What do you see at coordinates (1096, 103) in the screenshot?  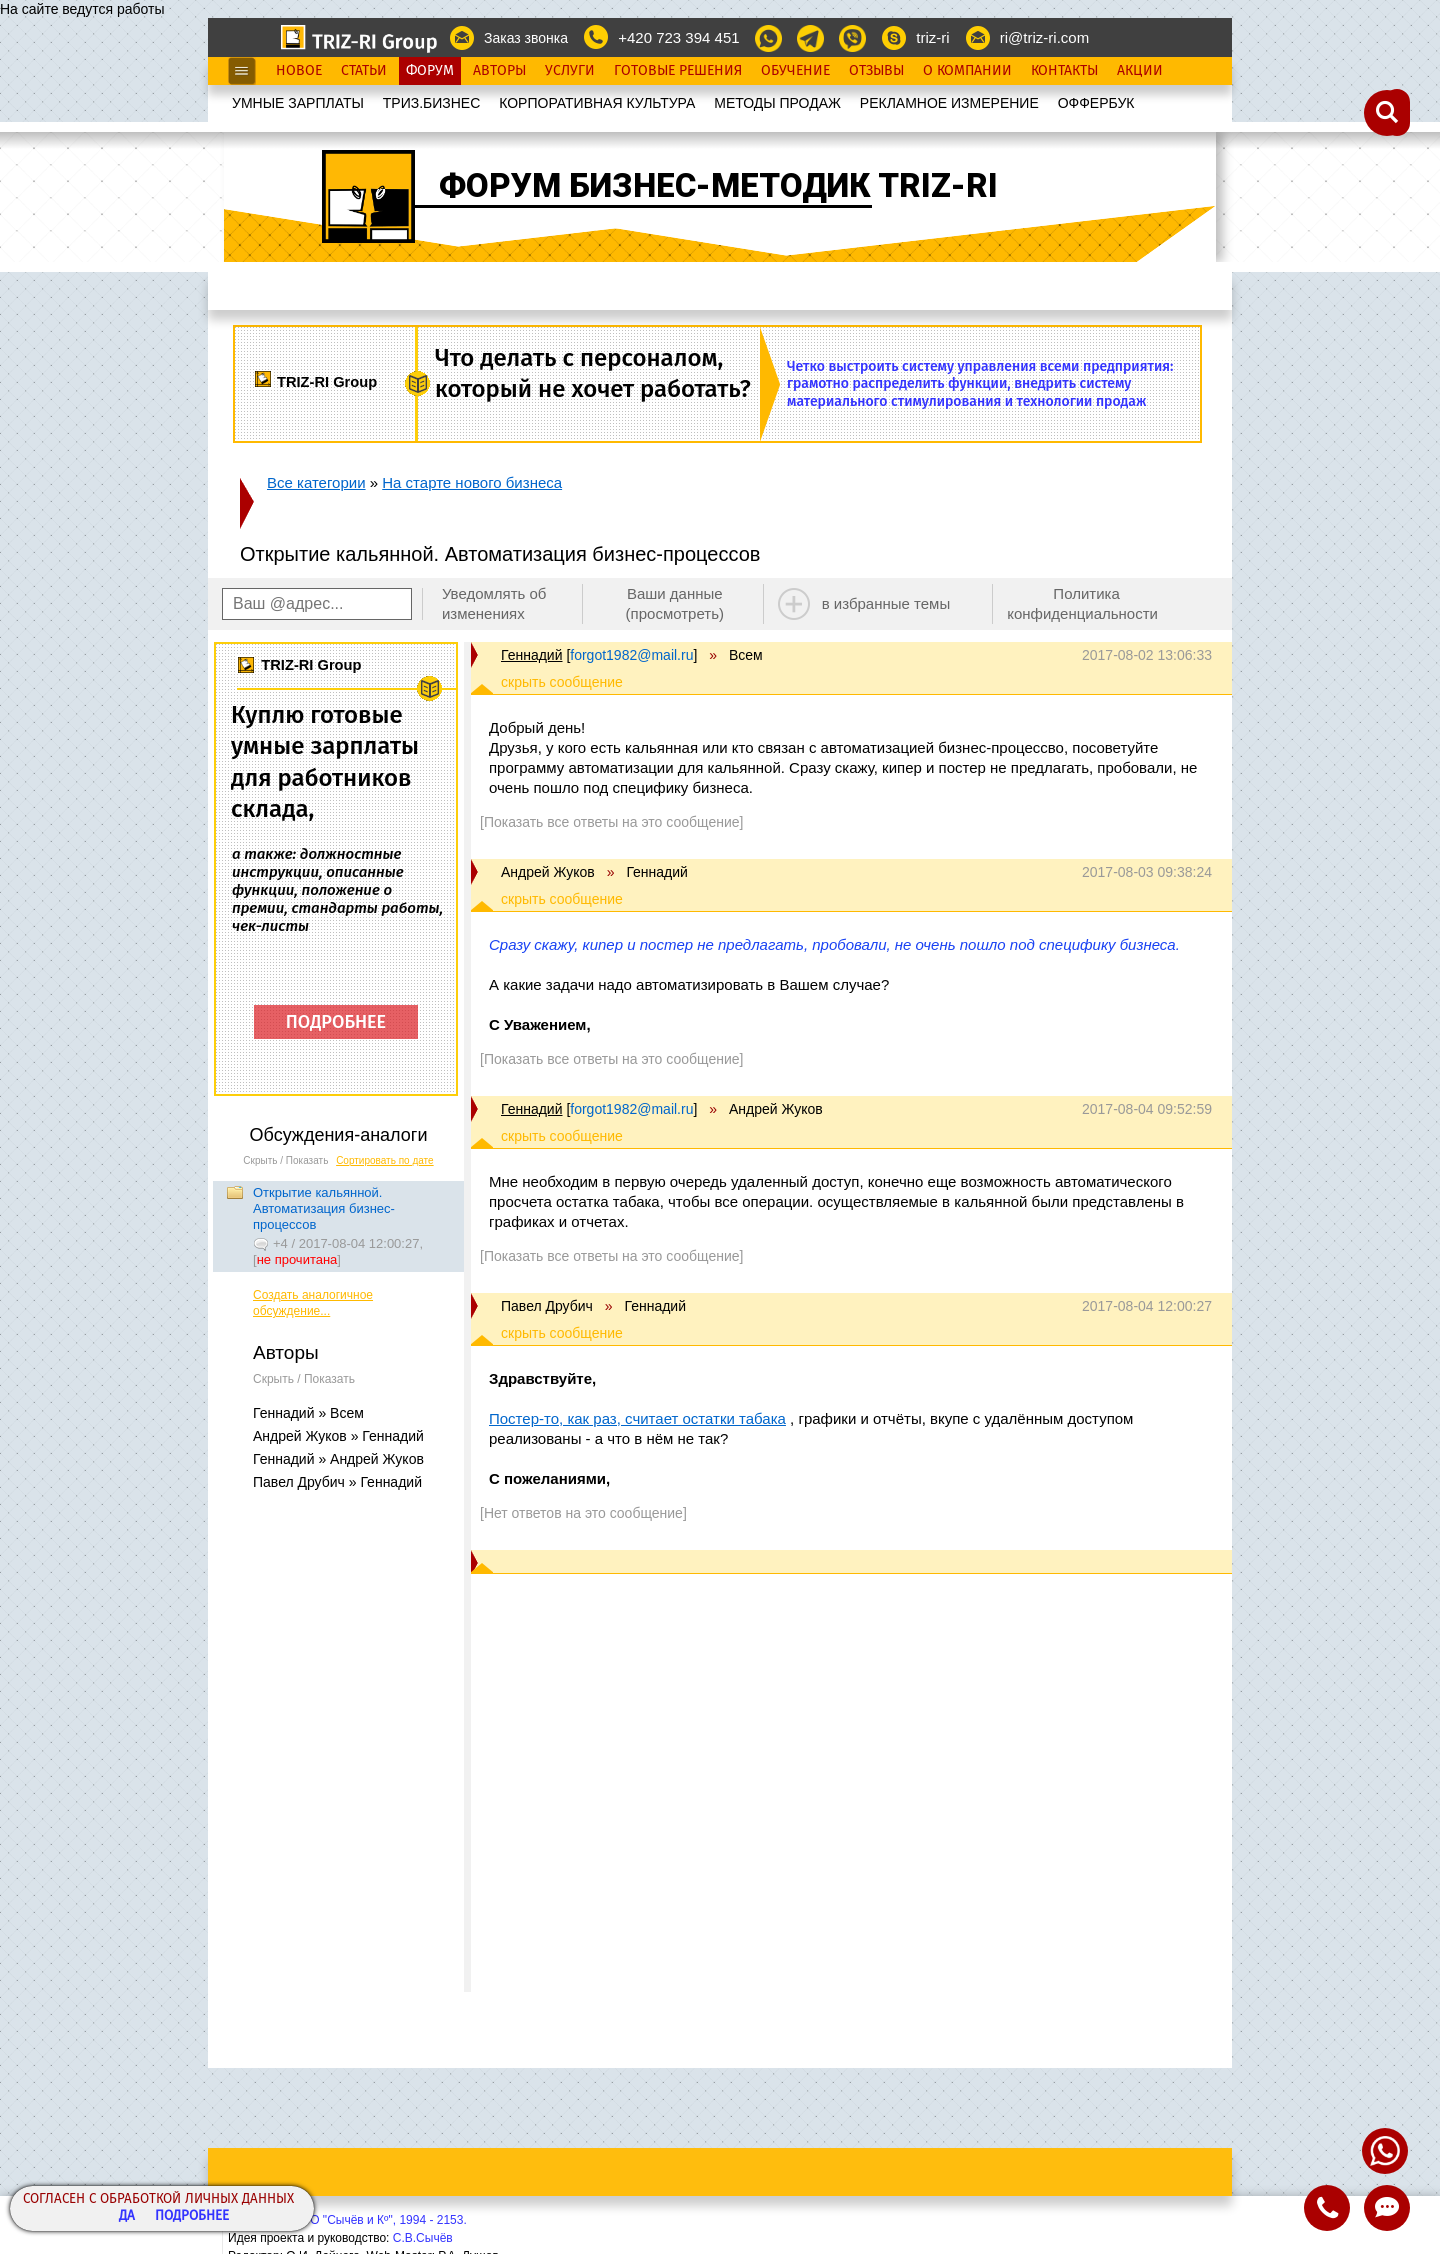 I see `OФФЕРБУК` at bounding box center [1096, 103].